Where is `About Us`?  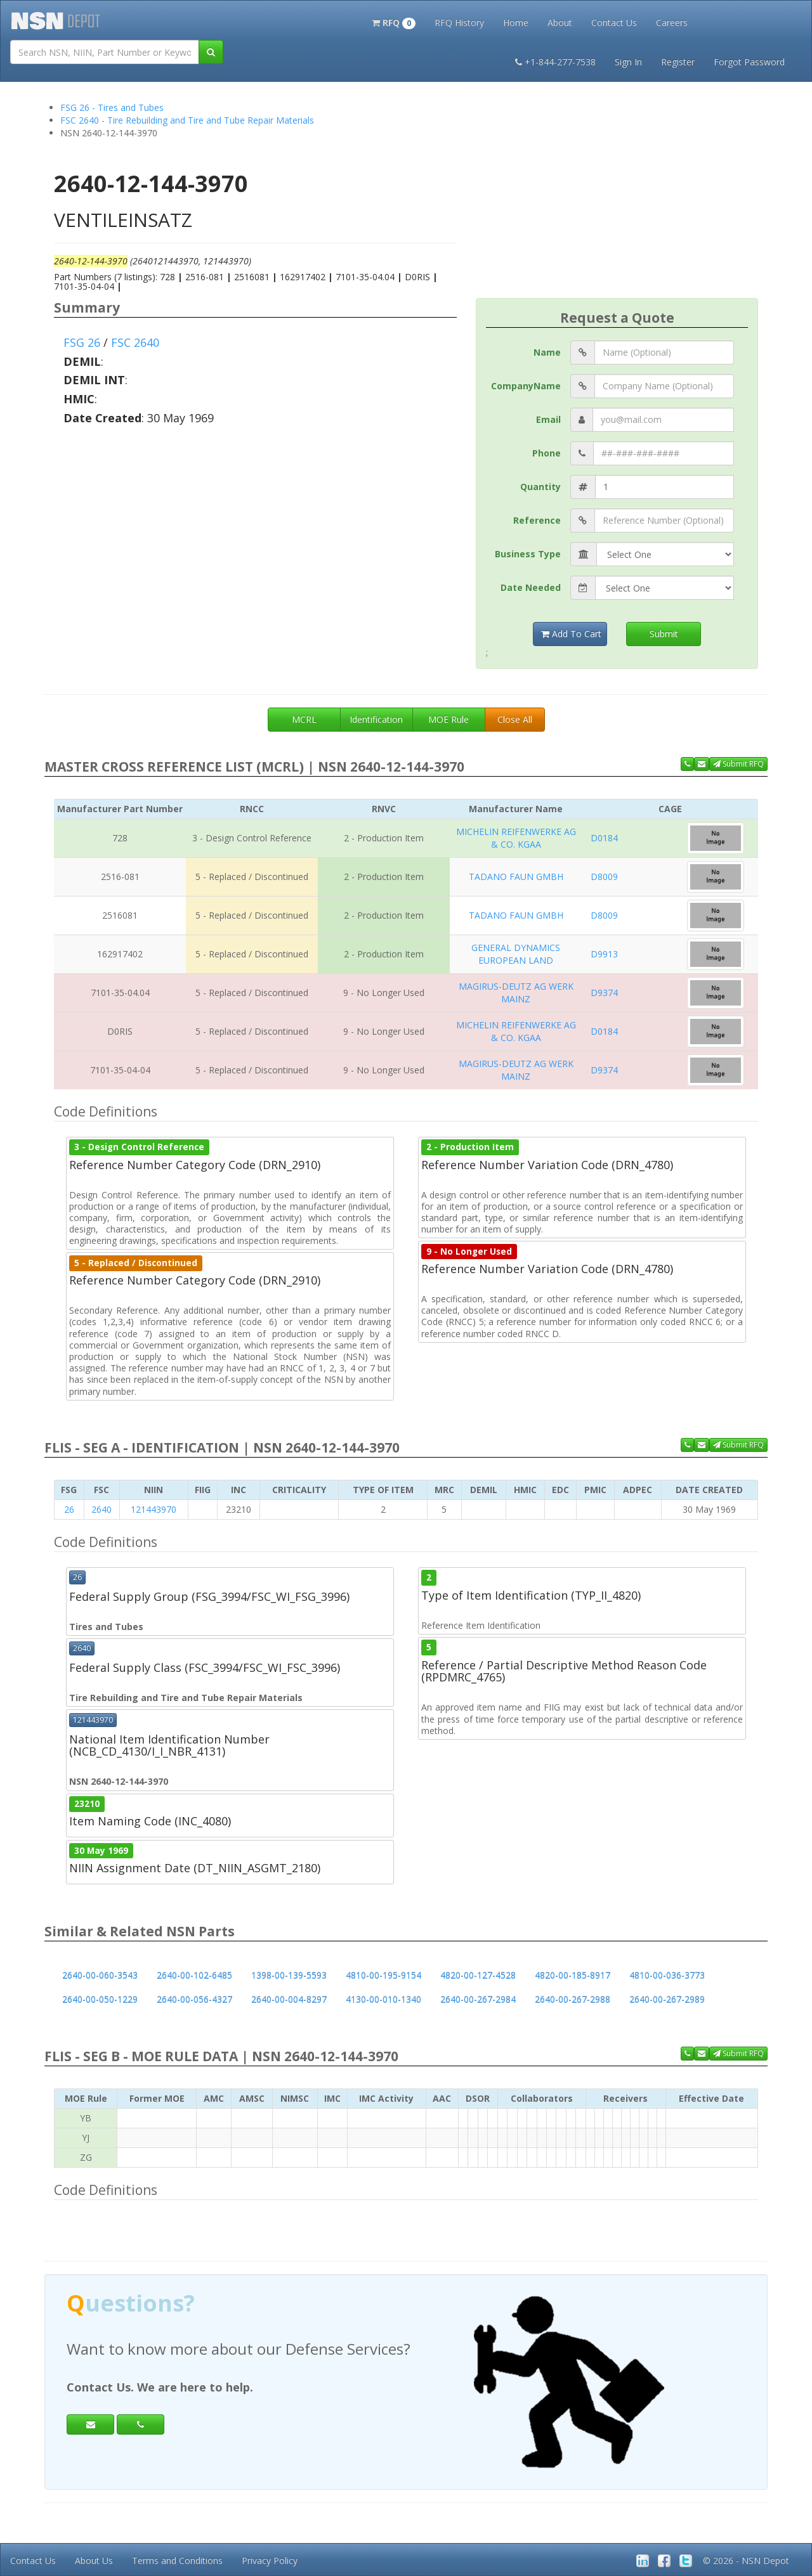 About Us is located at coordinates (94, 2560).